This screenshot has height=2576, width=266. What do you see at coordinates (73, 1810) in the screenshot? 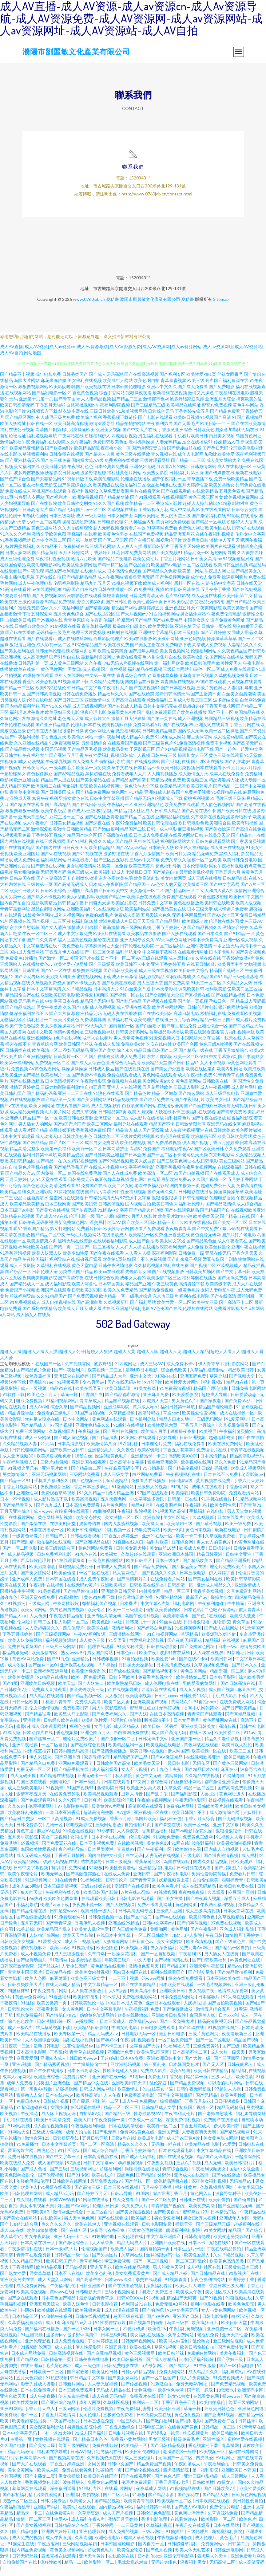
I see `97电影院抢先看` at bounding box center [73, 1810].